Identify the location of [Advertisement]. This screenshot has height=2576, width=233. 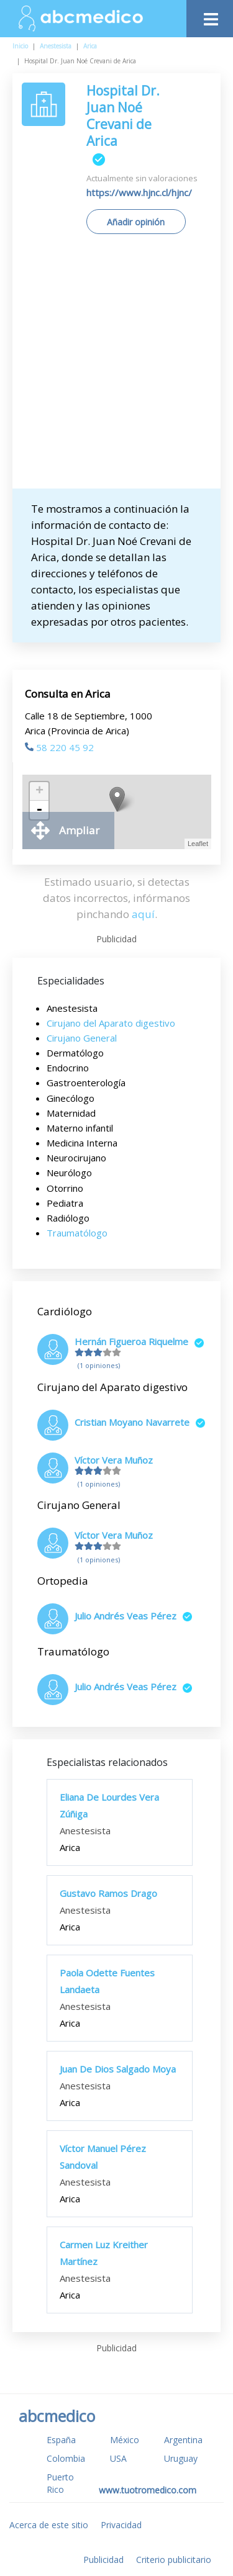
(116, 366).